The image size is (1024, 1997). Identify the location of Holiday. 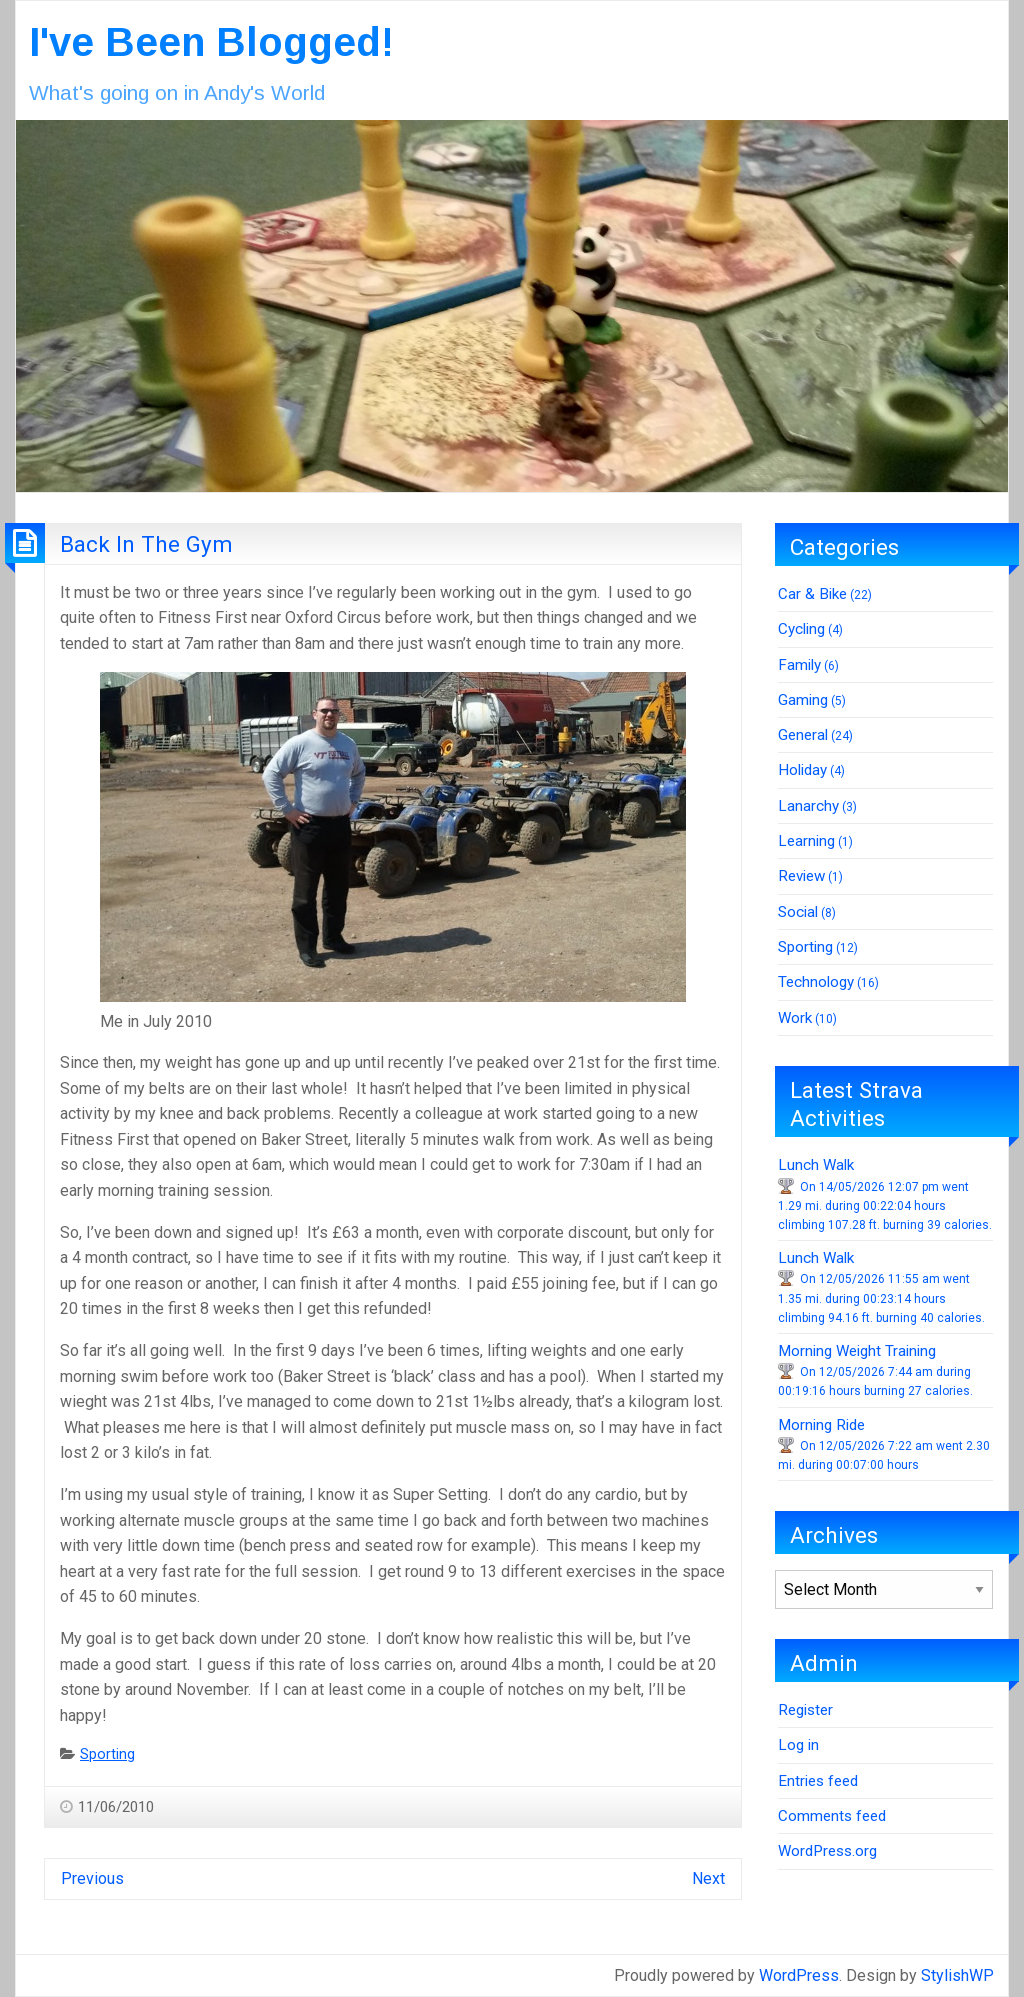
(802, 770).